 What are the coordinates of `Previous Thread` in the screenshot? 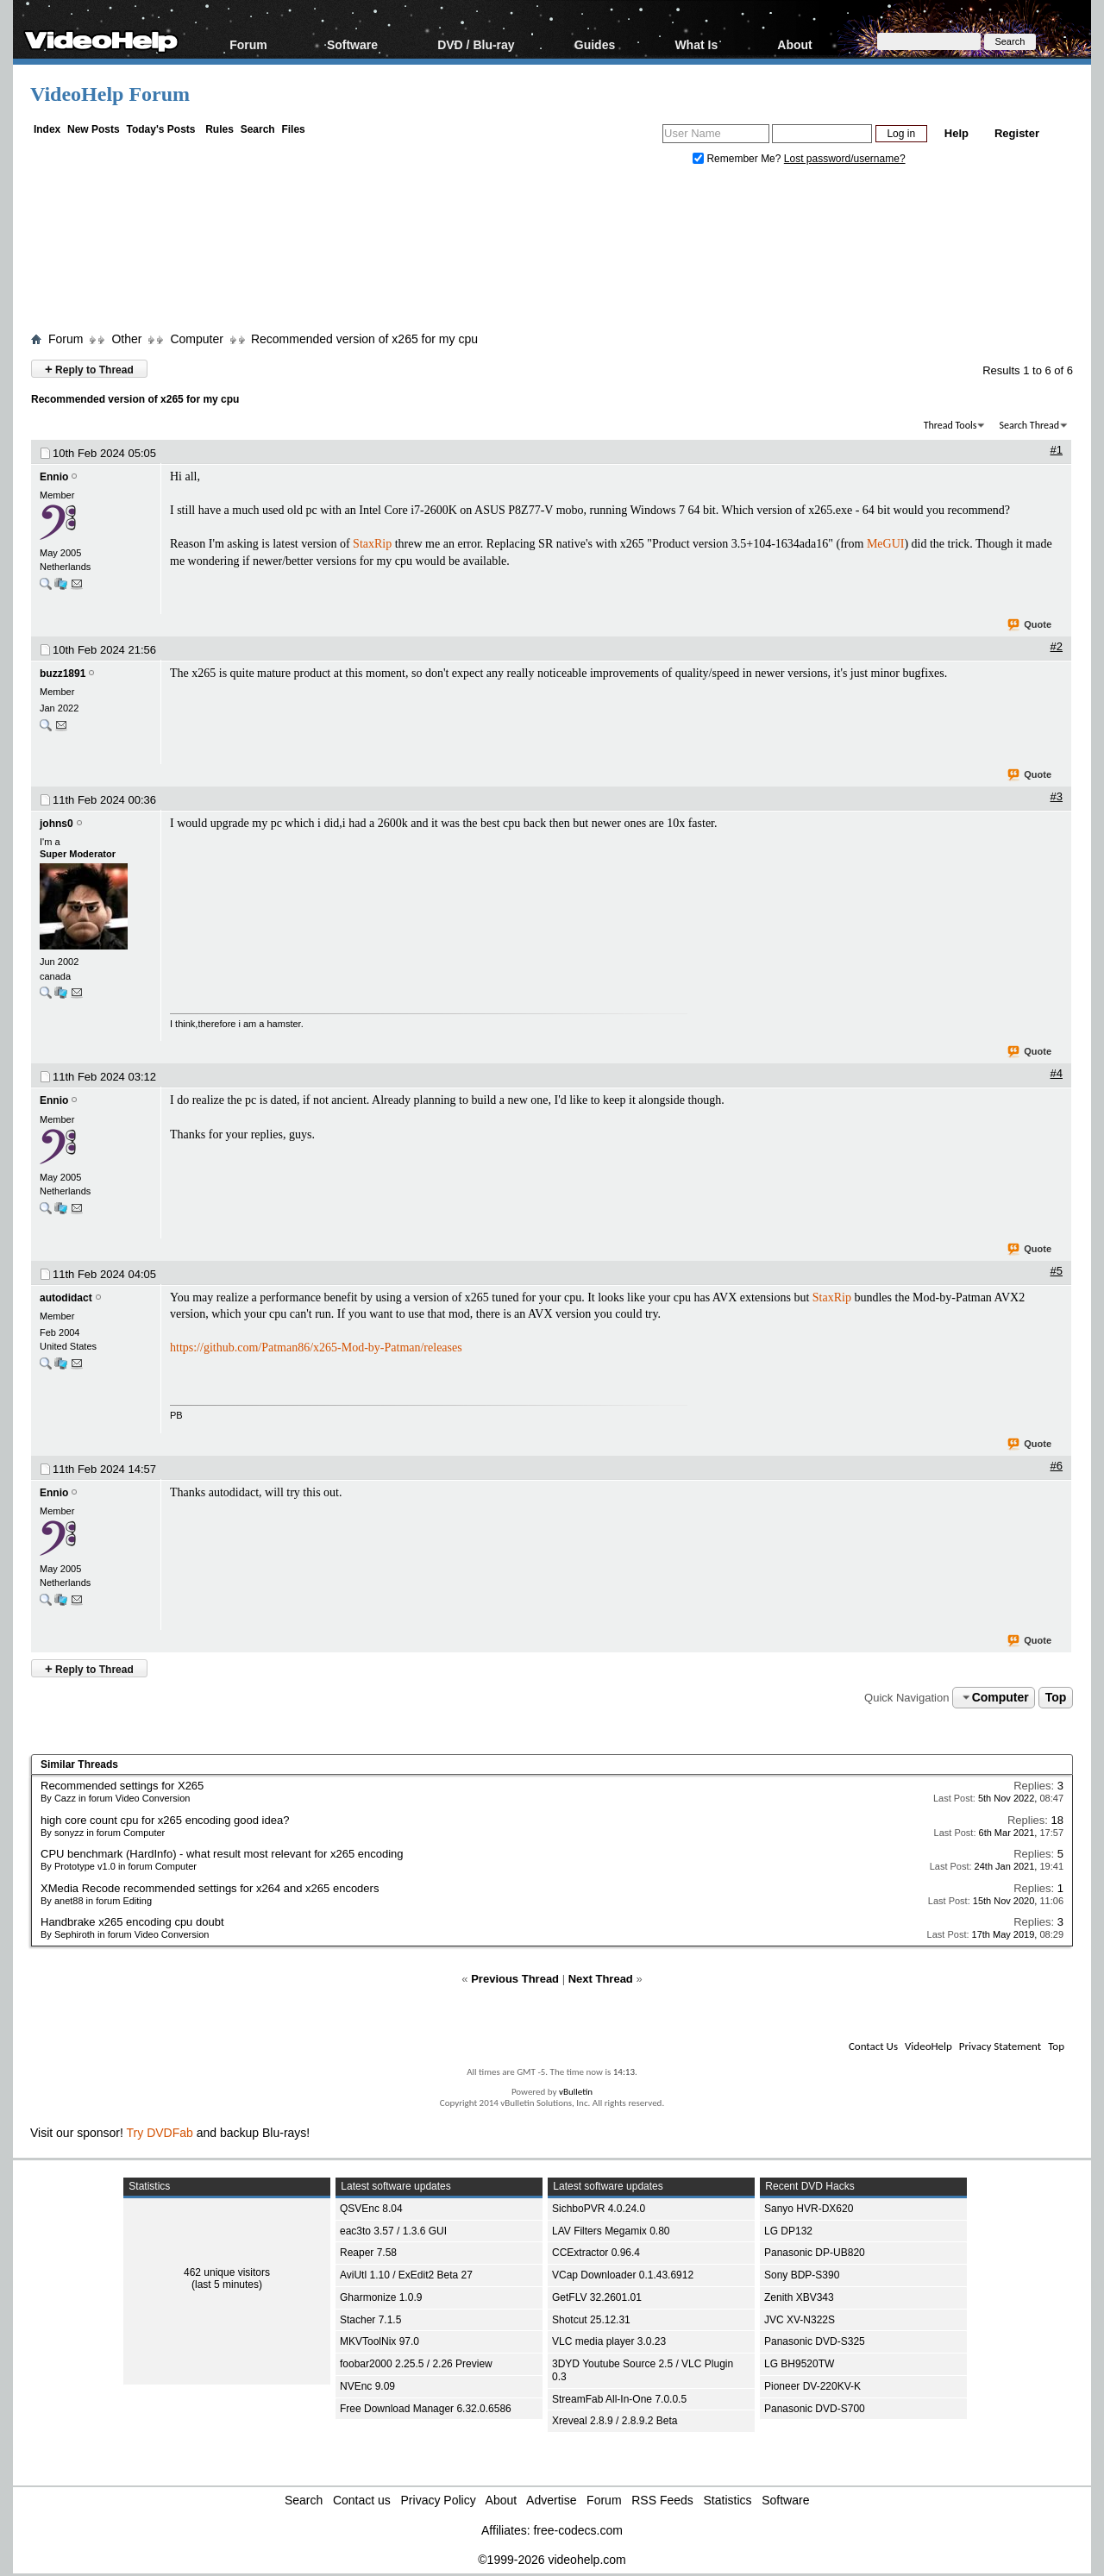 It's located at (515, 1978).